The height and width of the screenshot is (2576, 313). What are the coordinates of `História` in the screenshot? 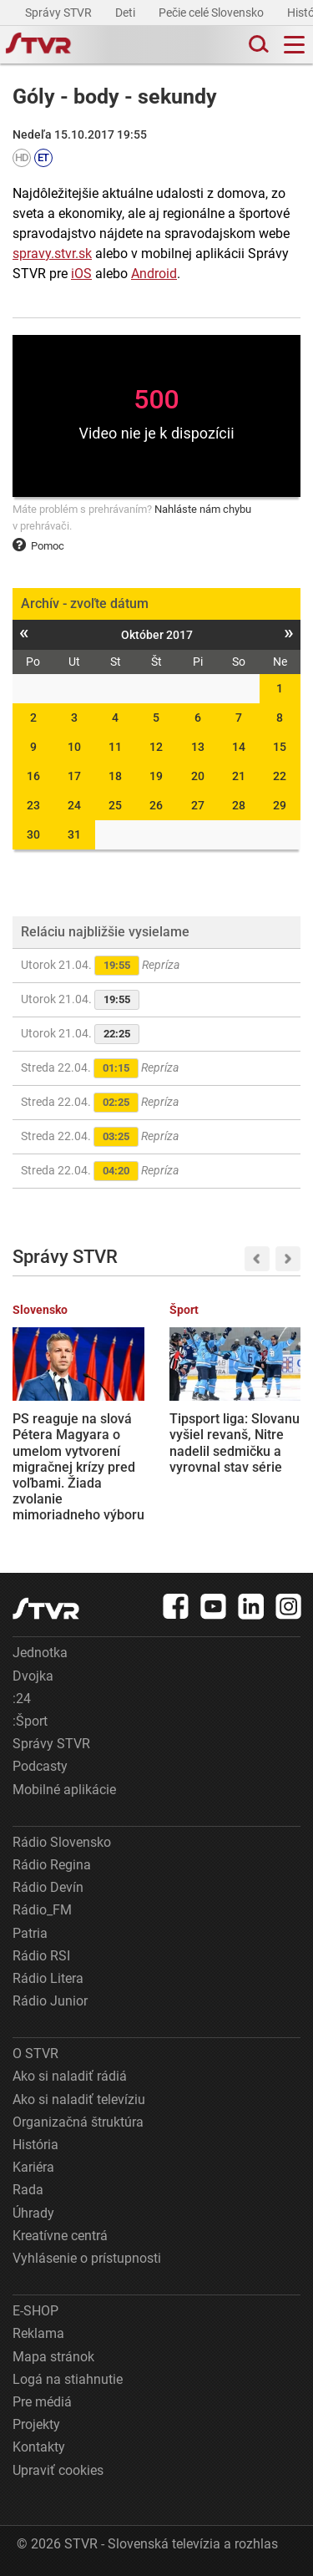 It's located at (35, 2145).